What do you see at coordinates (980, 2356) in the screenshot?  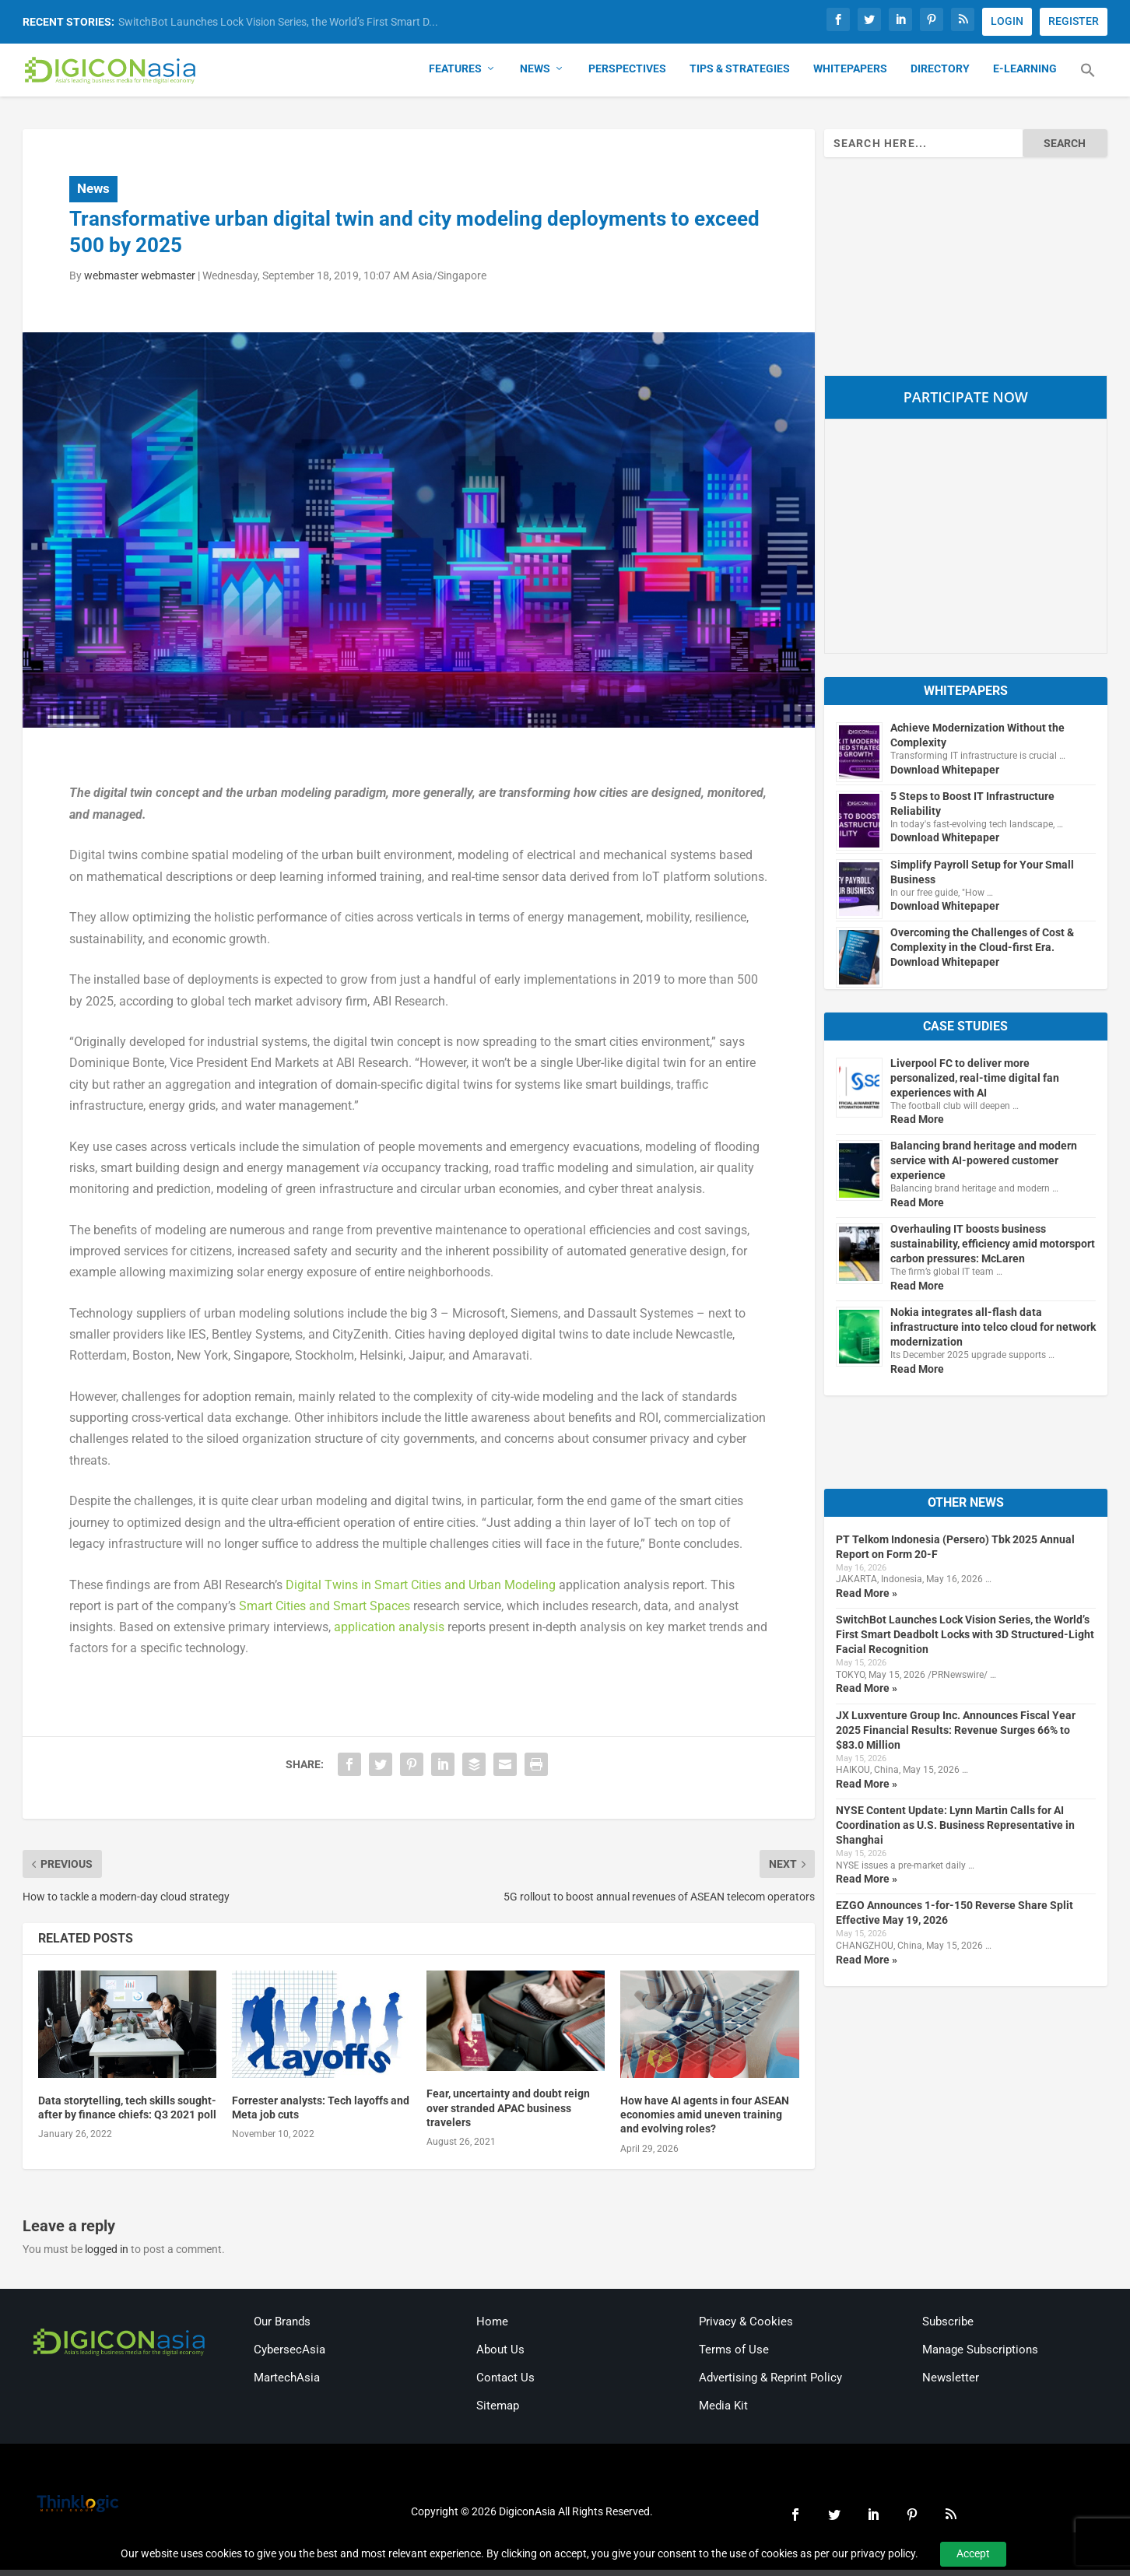 I see `Manage Subscriptions` at bounding box center [980, 2356].